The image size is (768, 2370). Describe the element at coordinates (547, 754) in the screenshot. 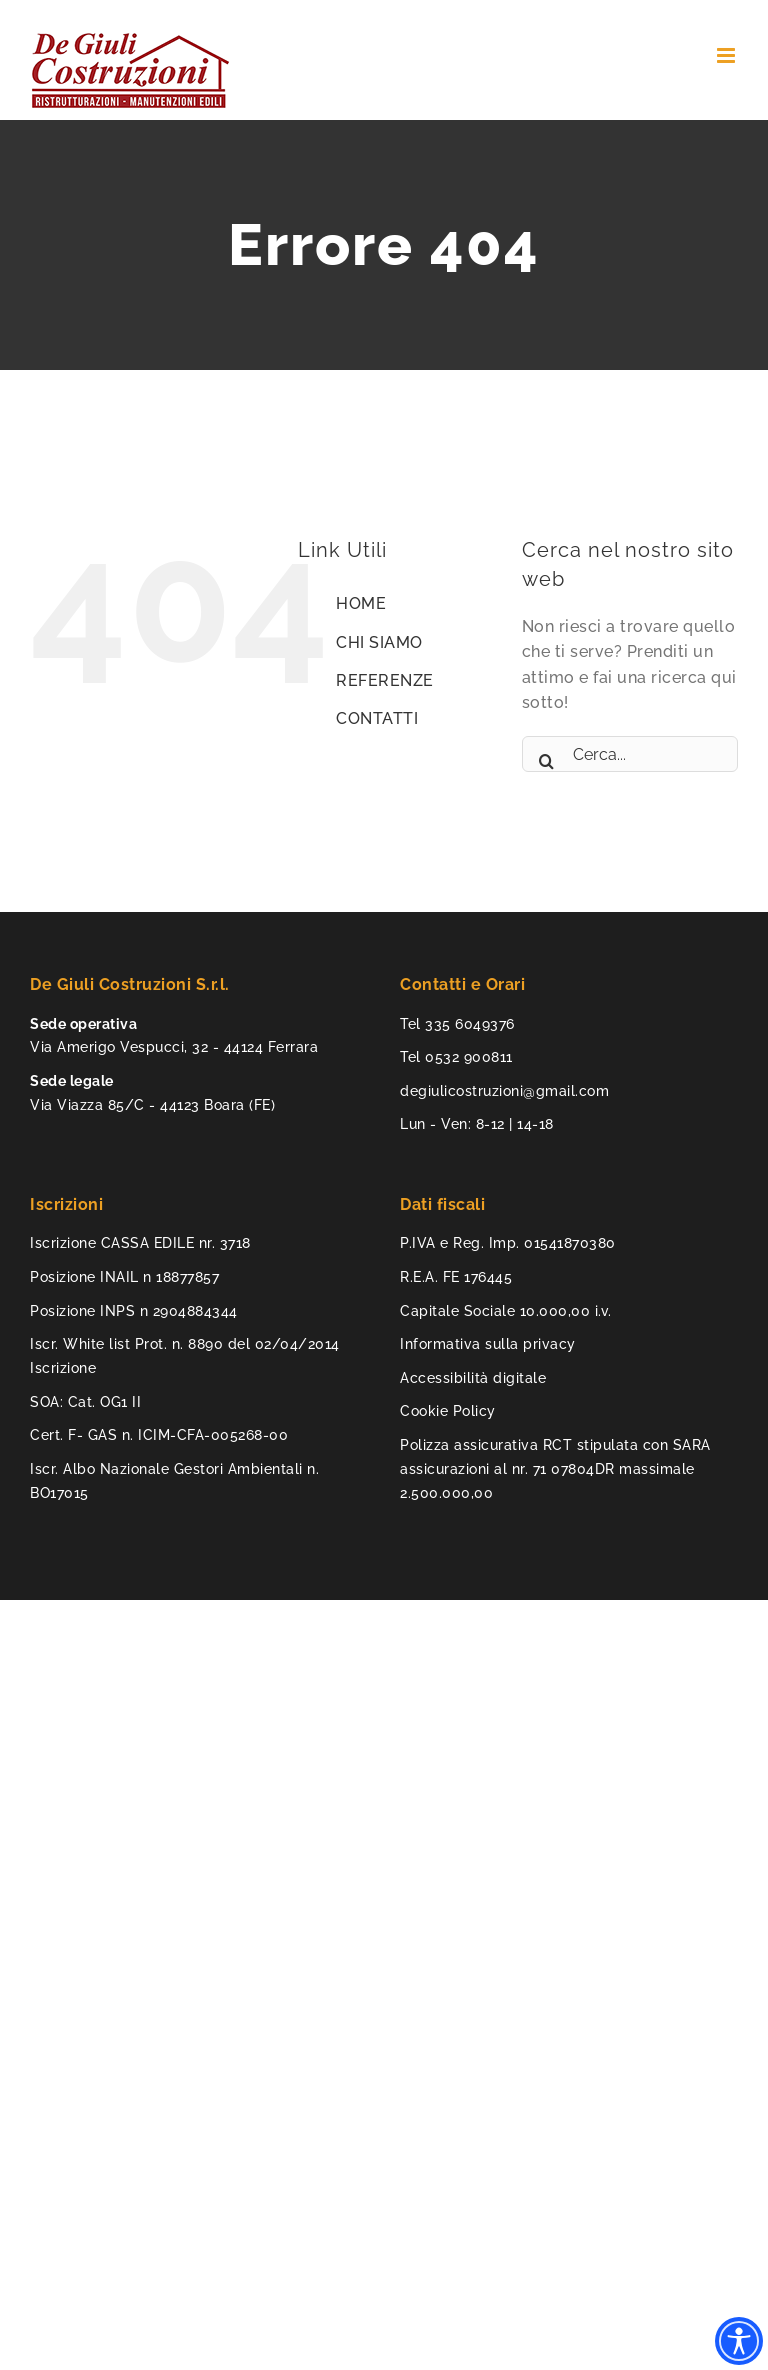

I see `[Cerca]` at that location.